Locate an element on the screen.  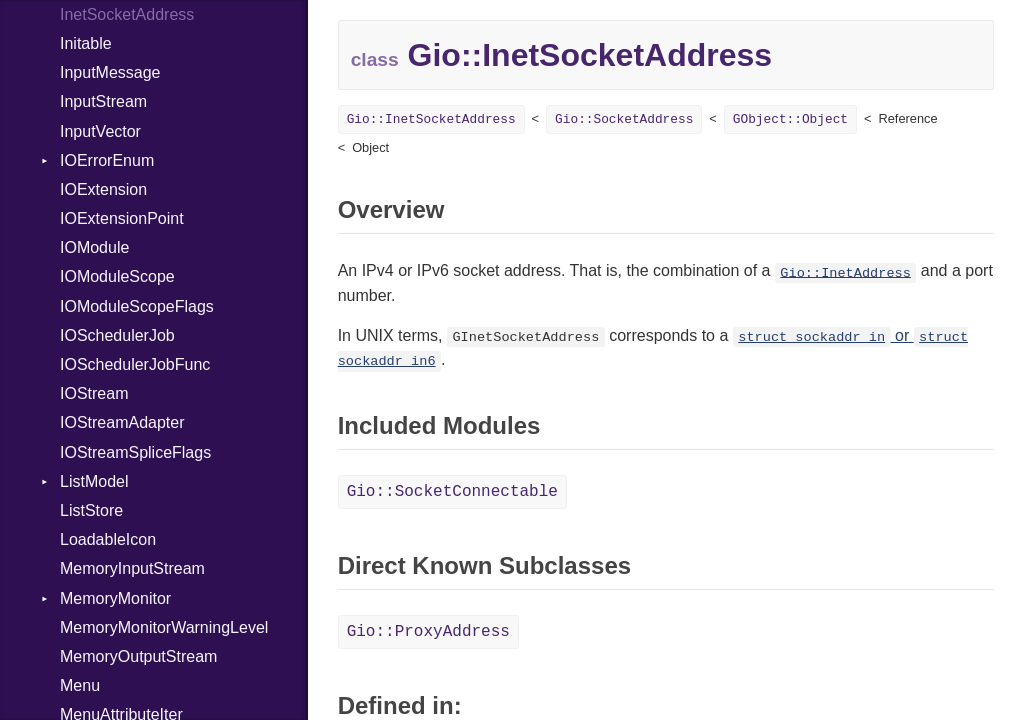
Menu is located at coordinates (80, 685).